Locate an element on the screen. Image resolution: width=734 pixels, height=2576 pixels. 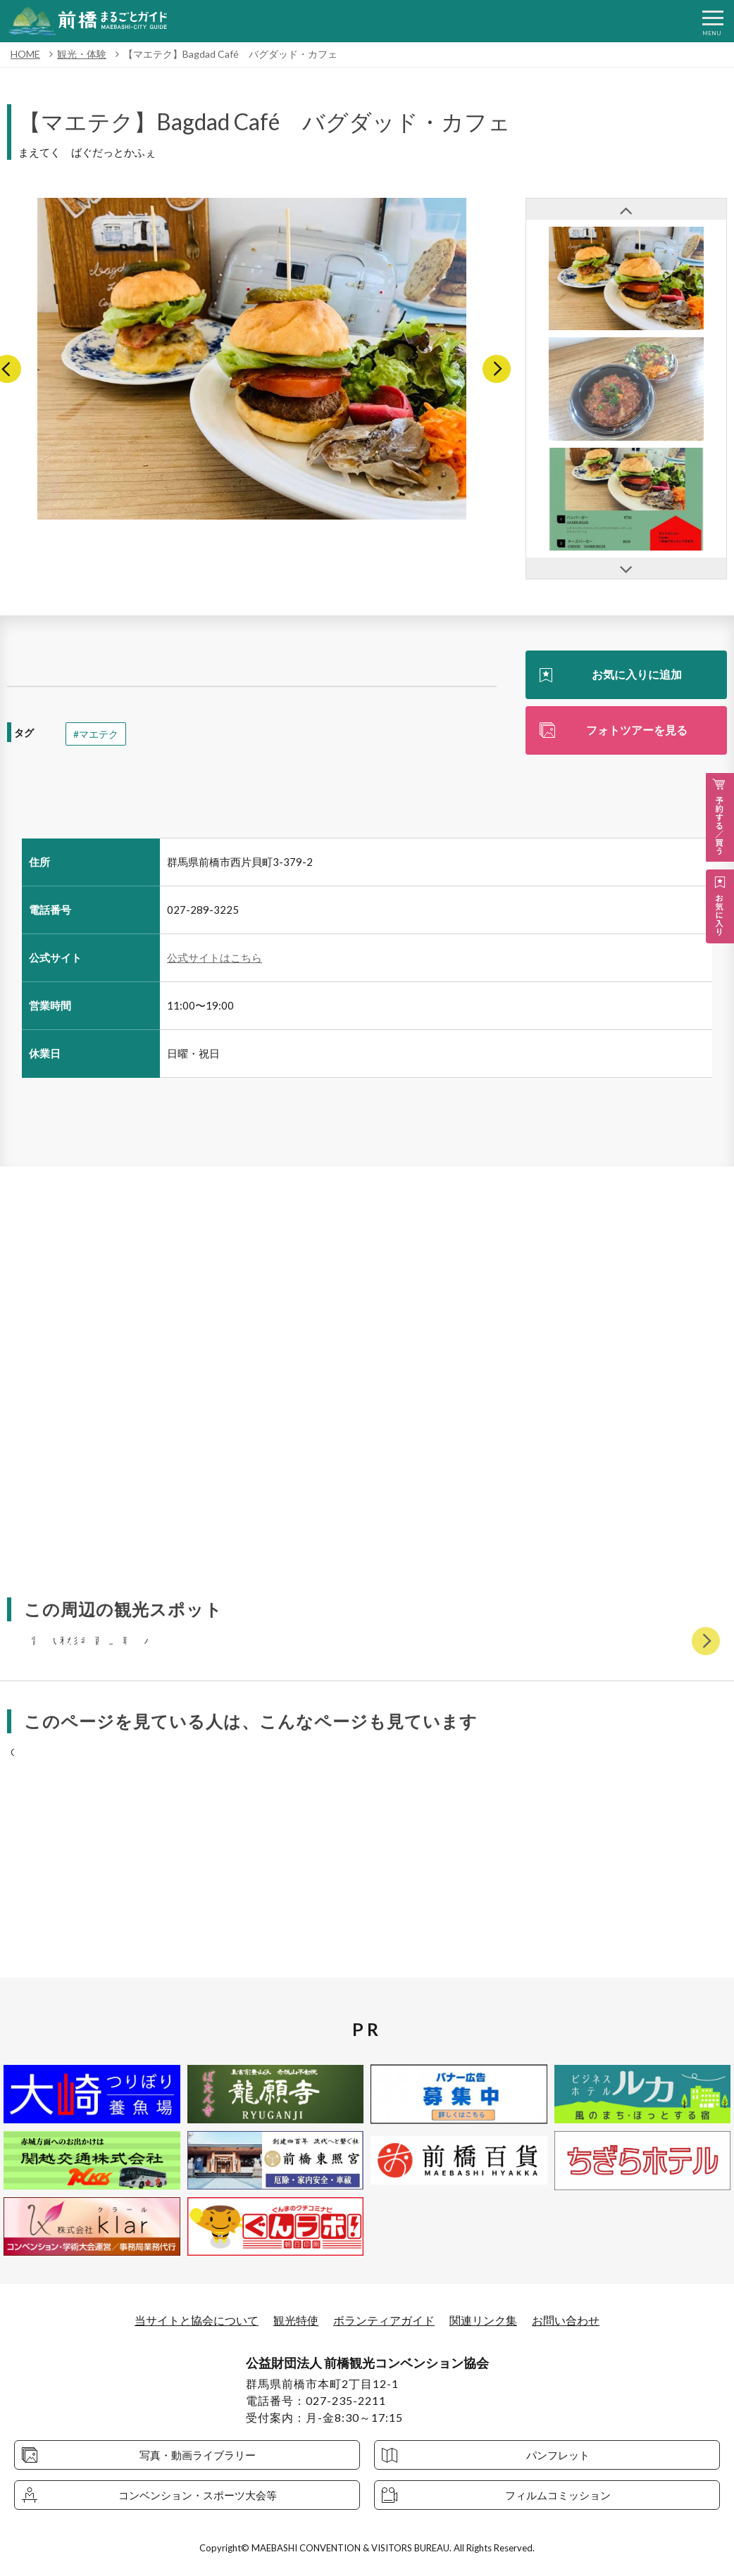
お問い合わせ is located at coordinates (565, 2320).